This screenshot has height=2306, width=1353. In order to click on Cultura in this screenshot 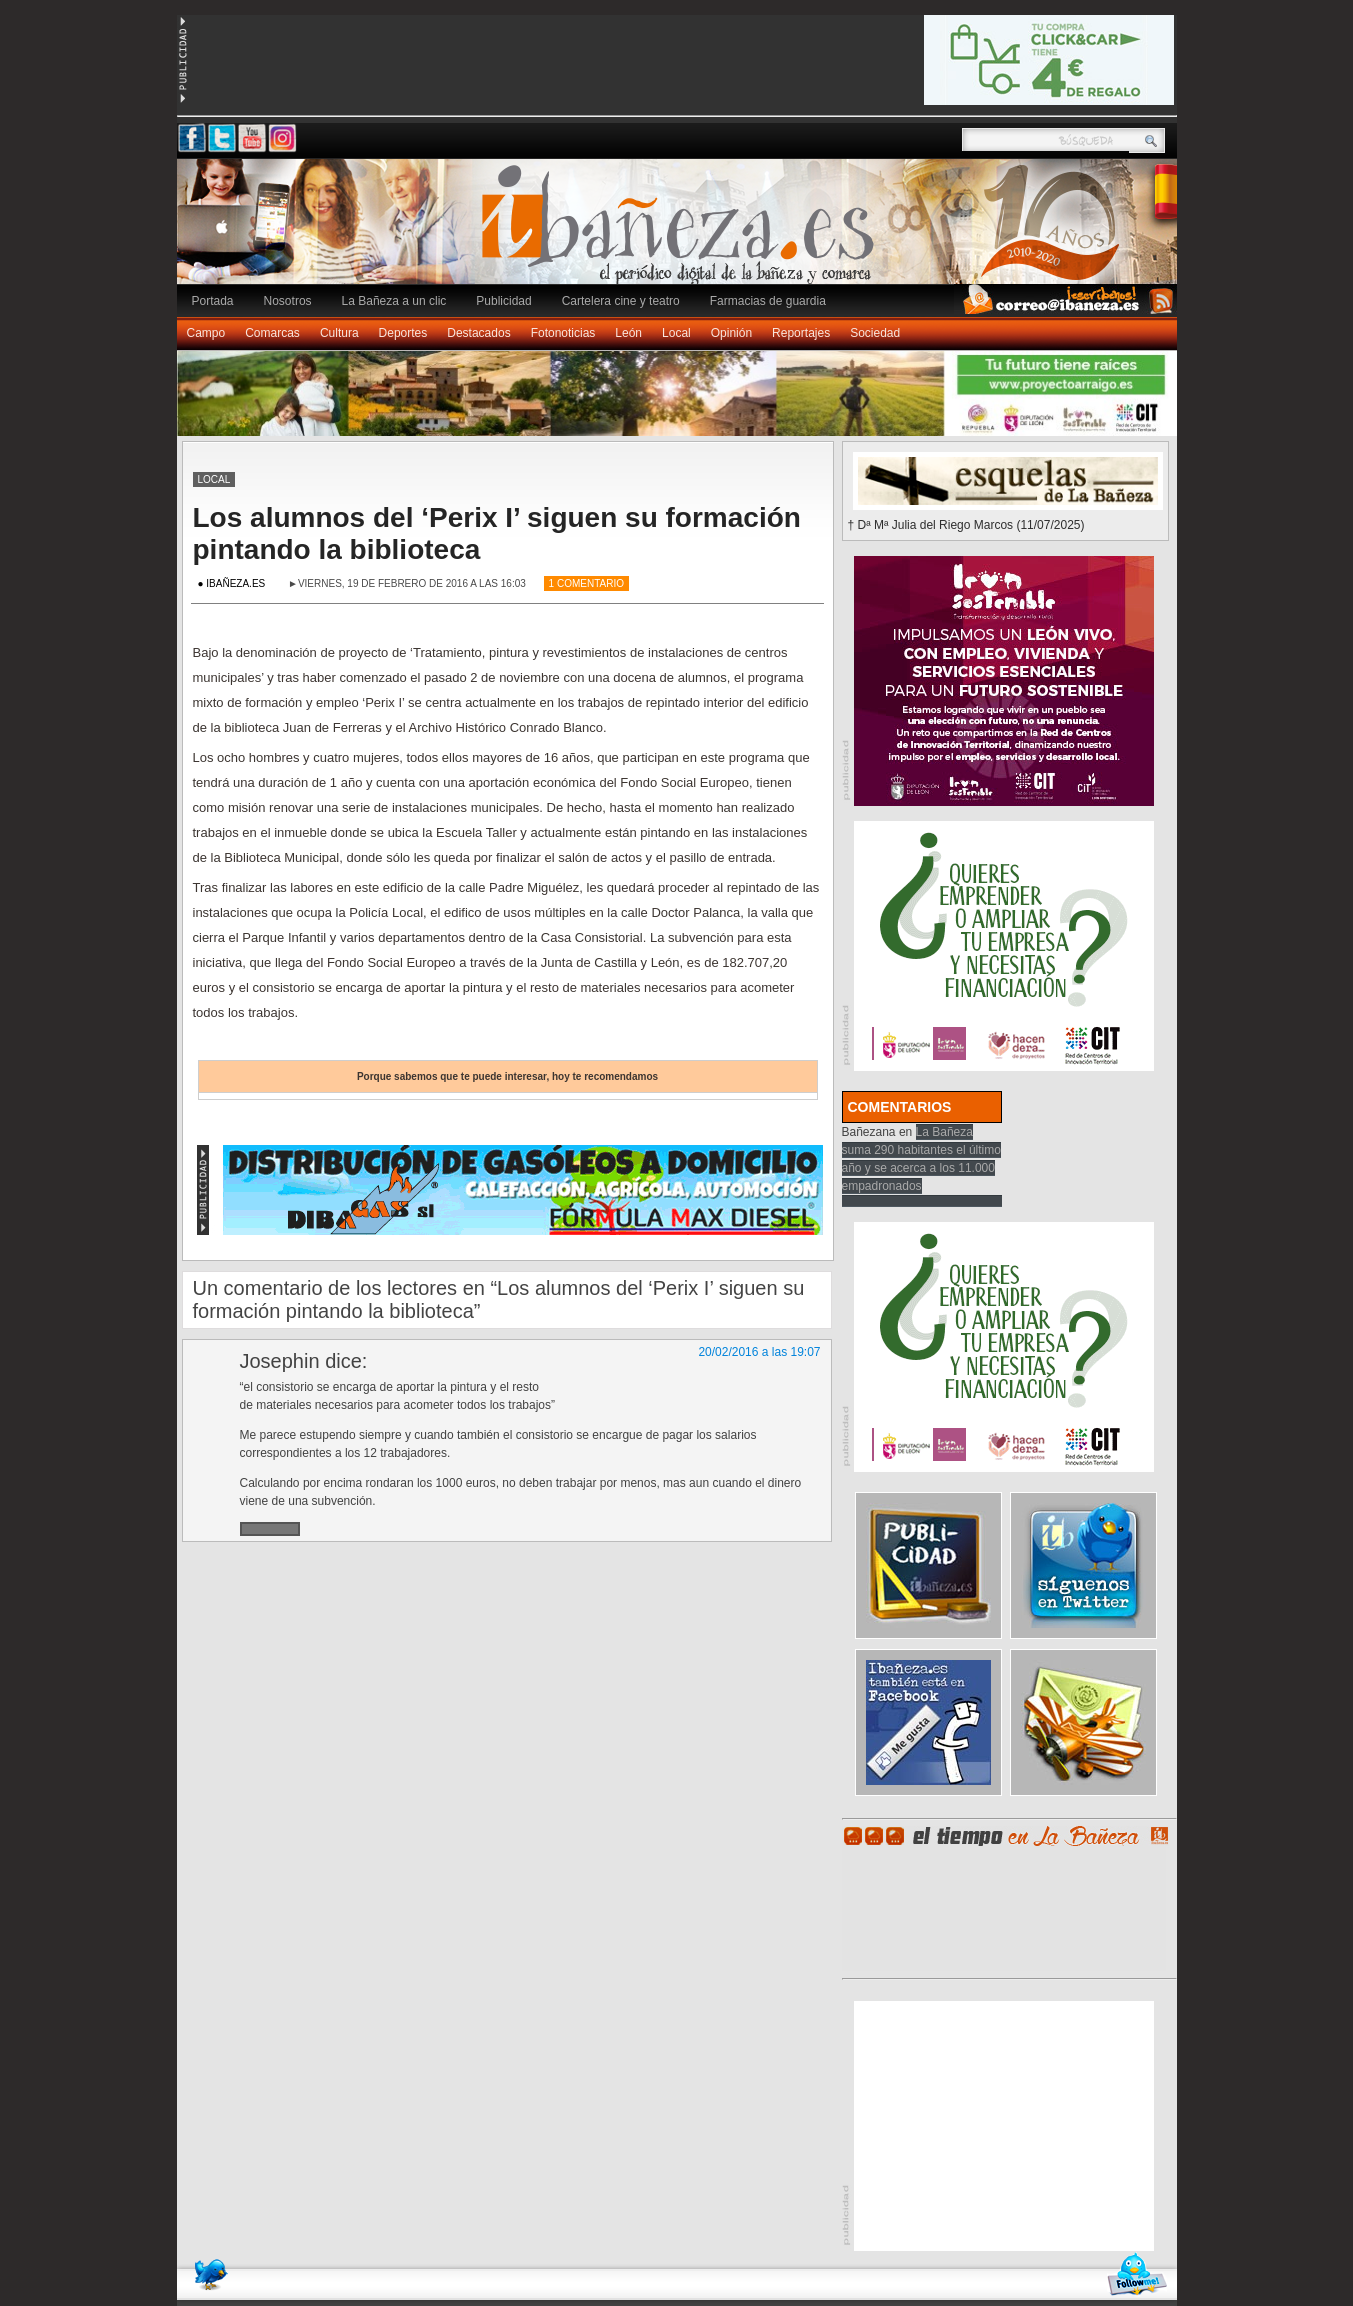, I will do `click(339, 333)`.